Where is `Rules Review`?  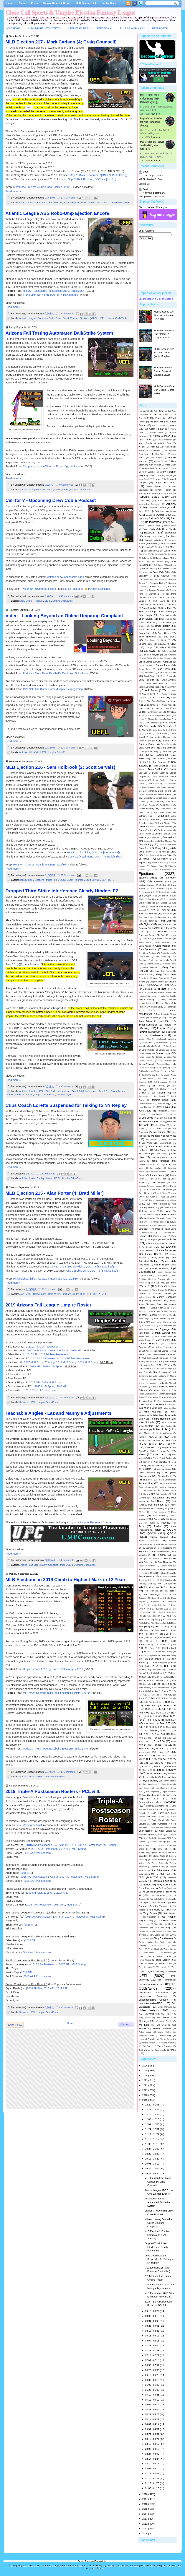 Rules Review is located at coordinates (118, 1091).